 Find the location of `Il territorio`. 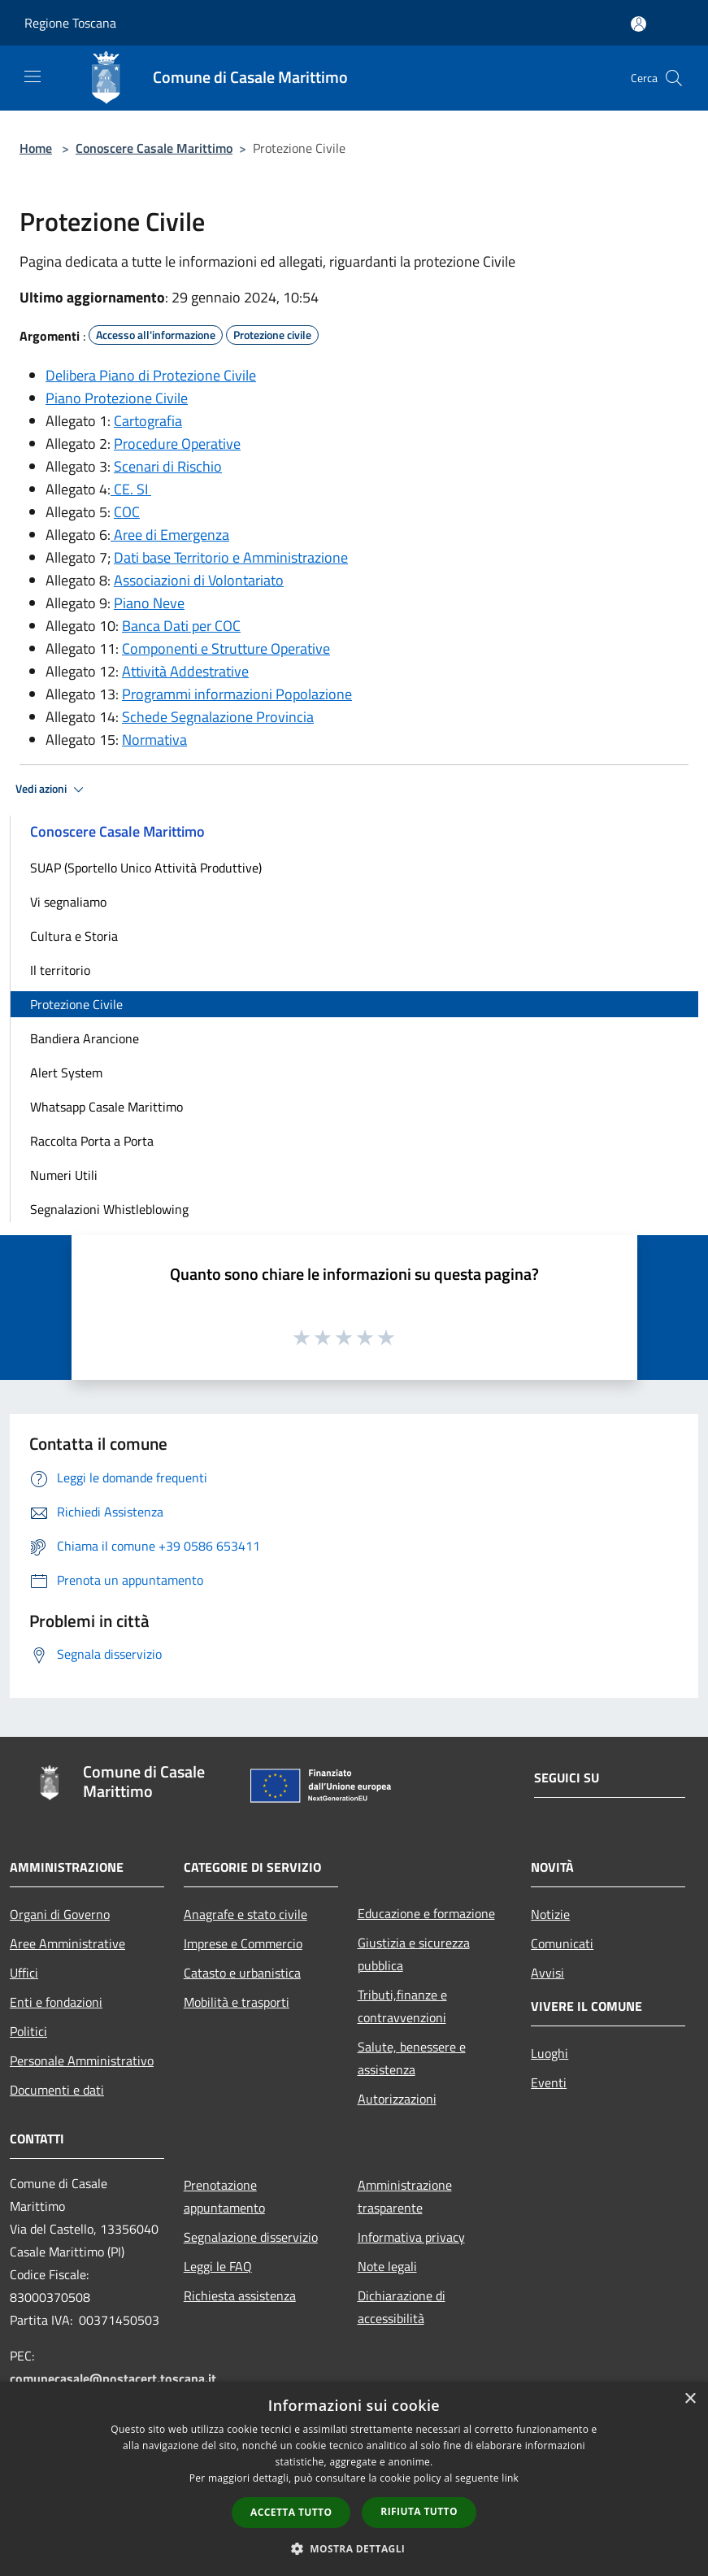

Il territorio is located at coordinates (60, 970).